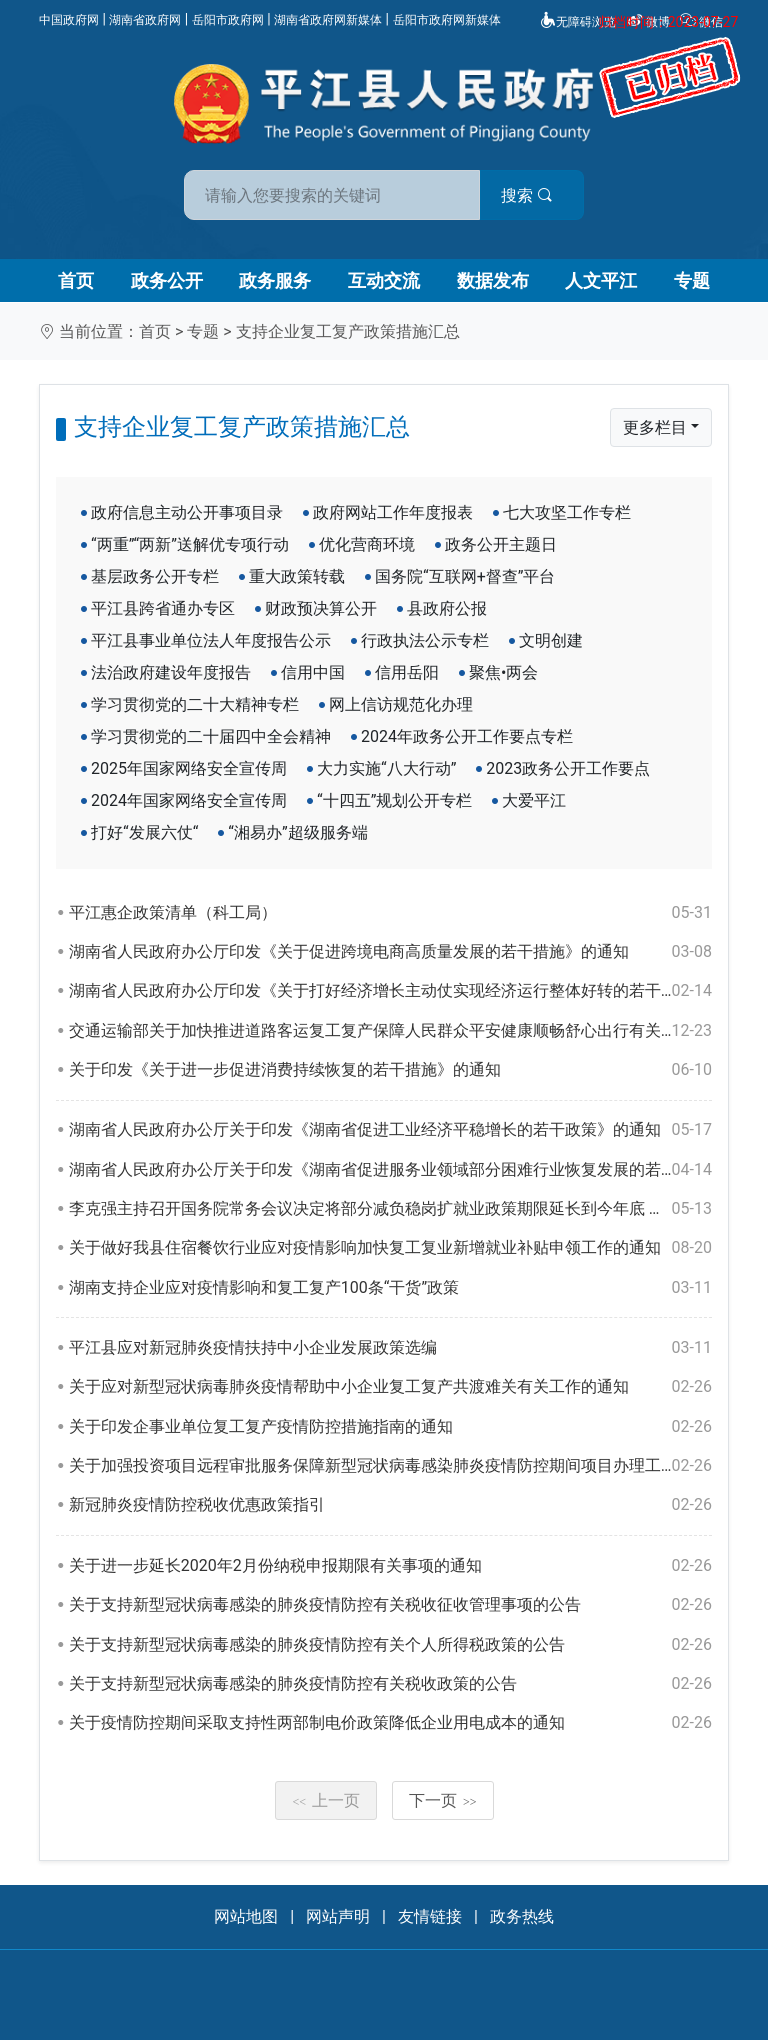  I want to click on 关于支持新型冠状病毒感染的肺炎疫情防控有关税收政策的公告, so click(390, 1684).